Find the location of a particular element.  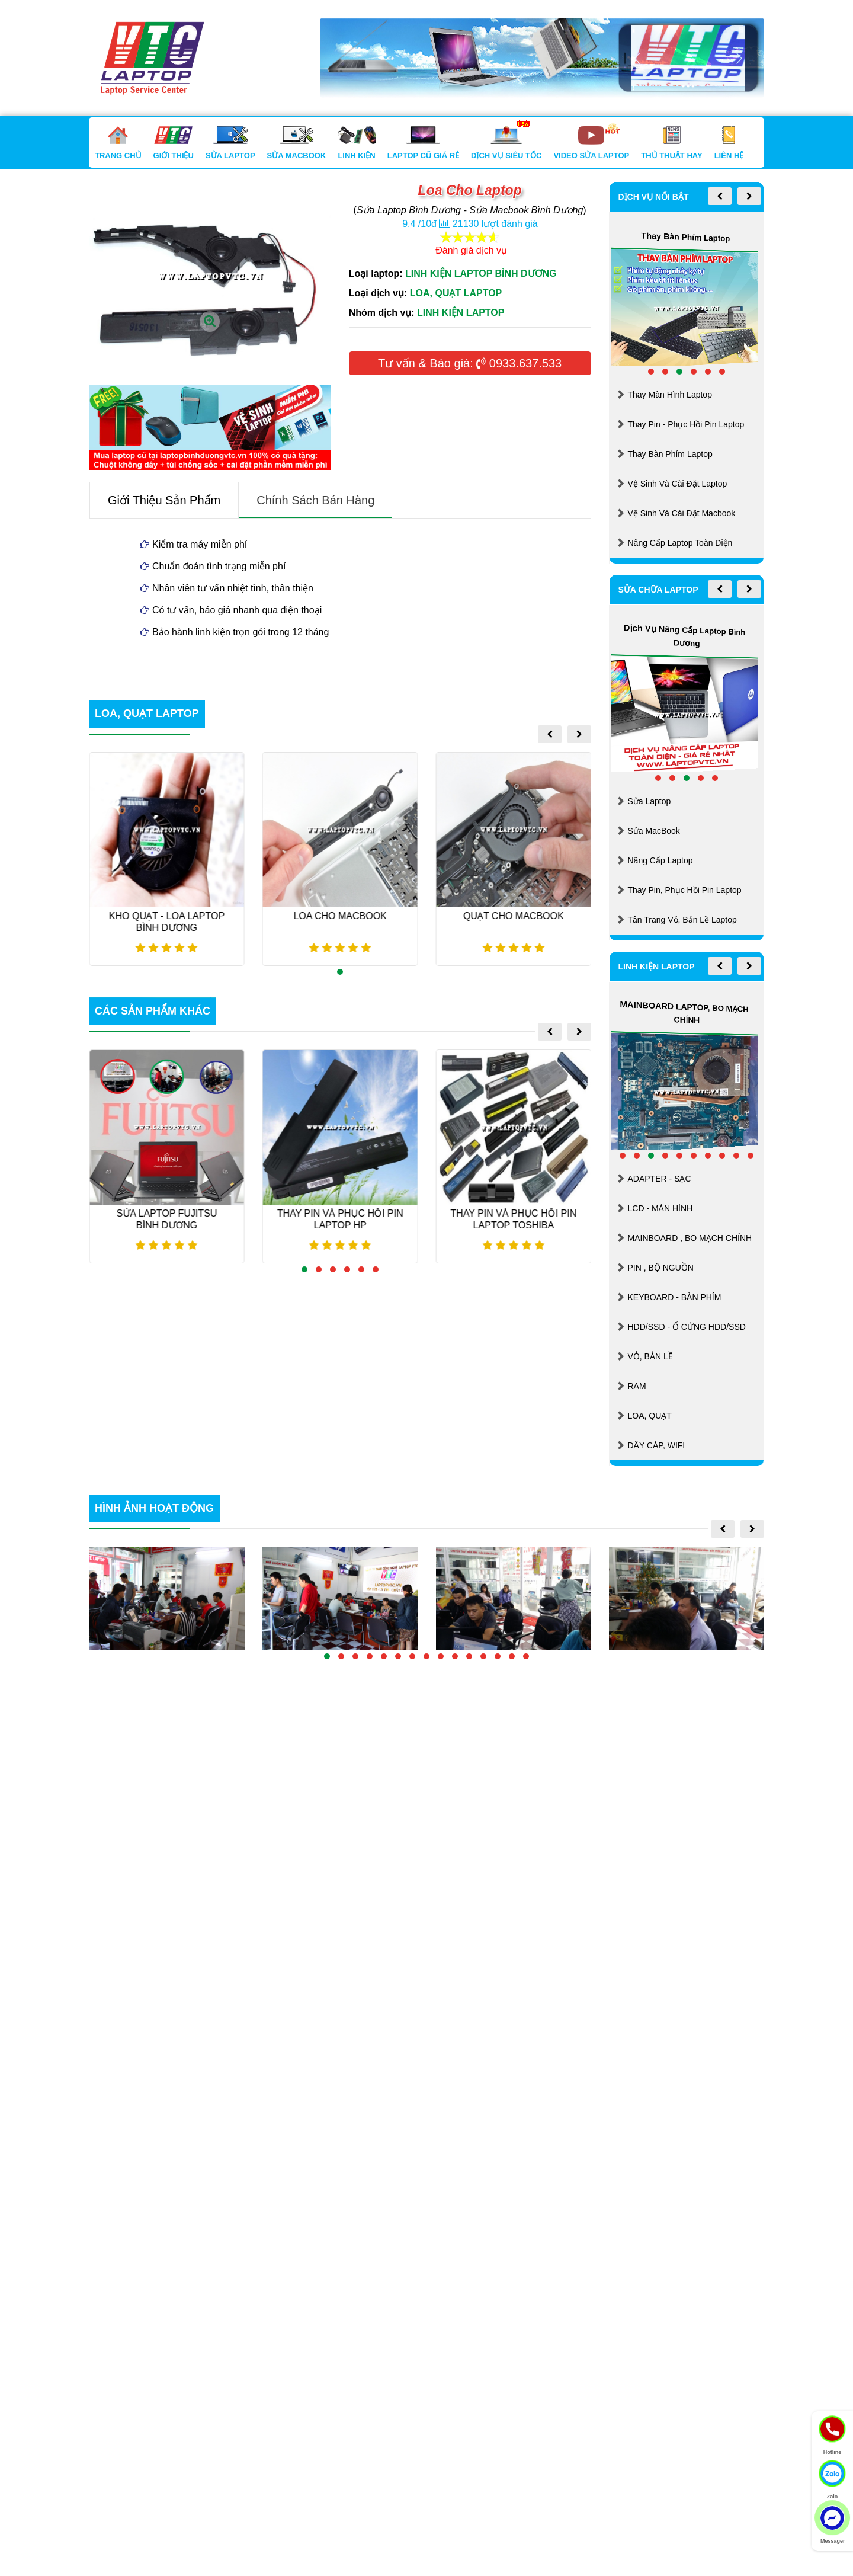

Loại dịch vụ: is located at coordinates (378, 293).